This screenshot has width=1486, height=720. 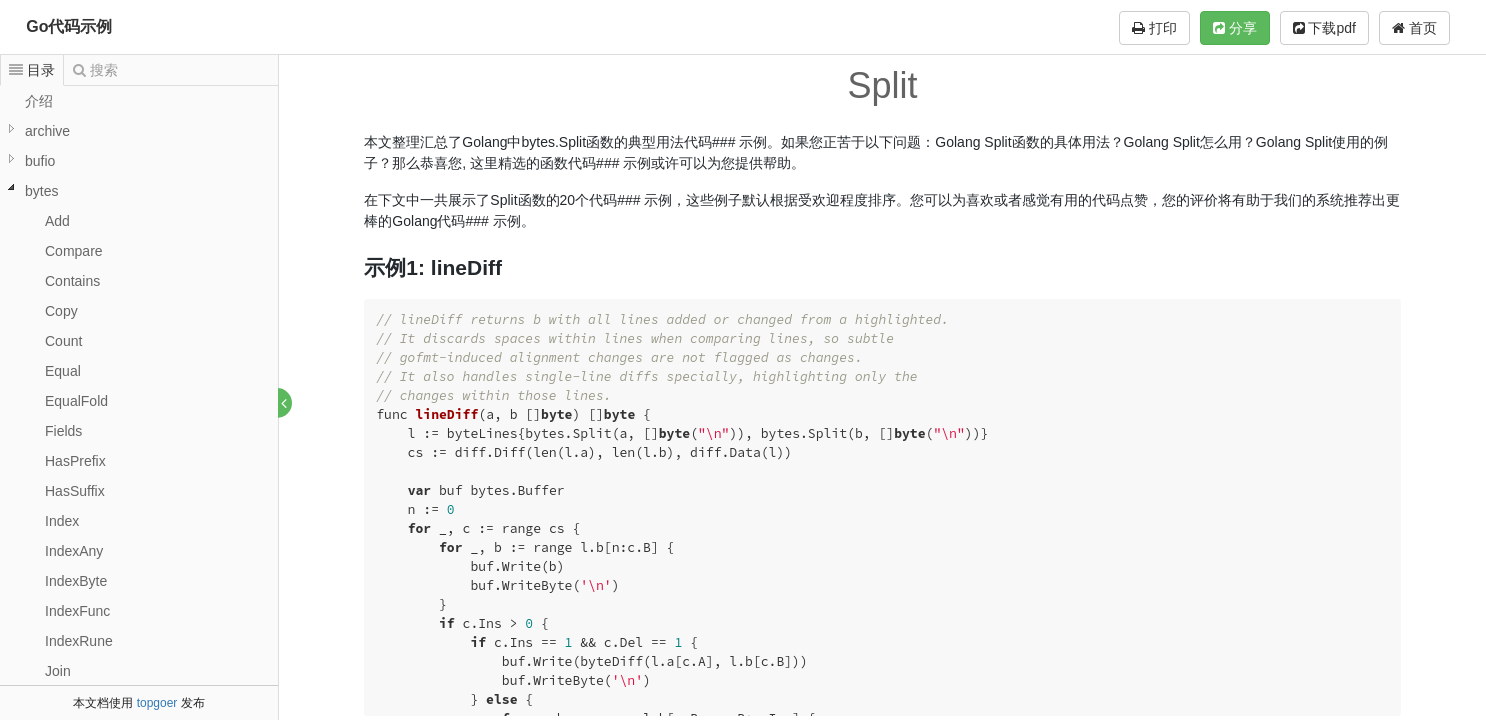 What do you see at coordinates (79, 641) in the screenshot?
I see `IndexRune` at bounding box center [79, 641].